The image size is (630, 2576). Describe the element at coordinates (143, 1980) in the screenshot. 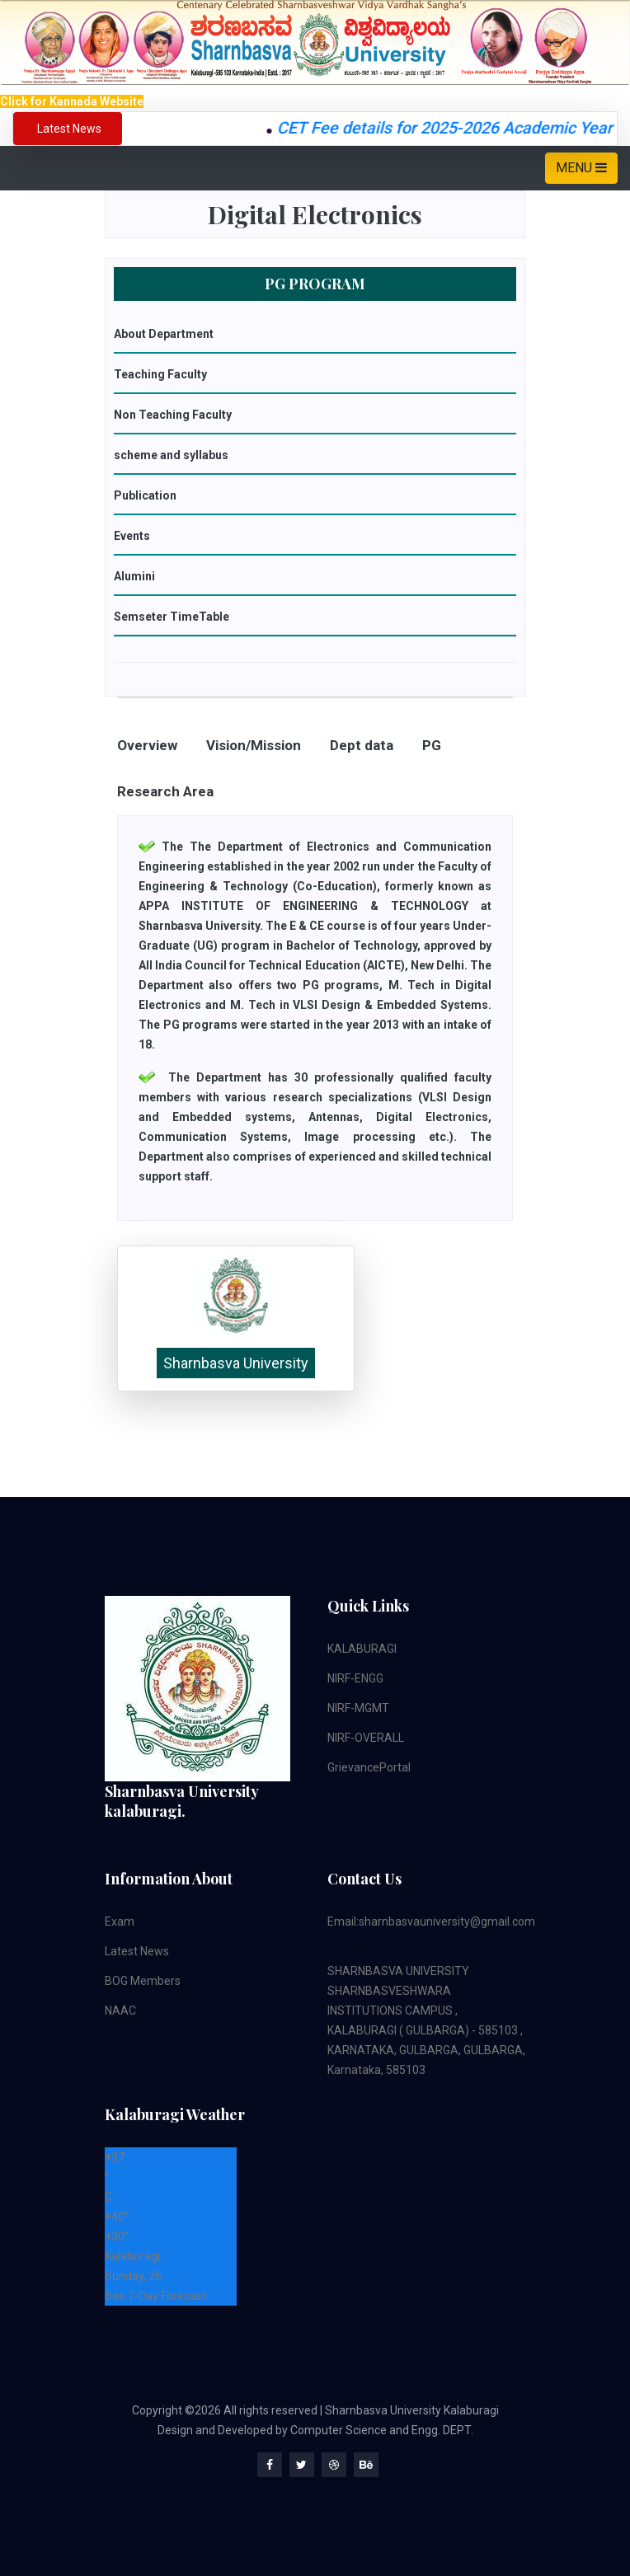

I see `BOG Members` at that location.